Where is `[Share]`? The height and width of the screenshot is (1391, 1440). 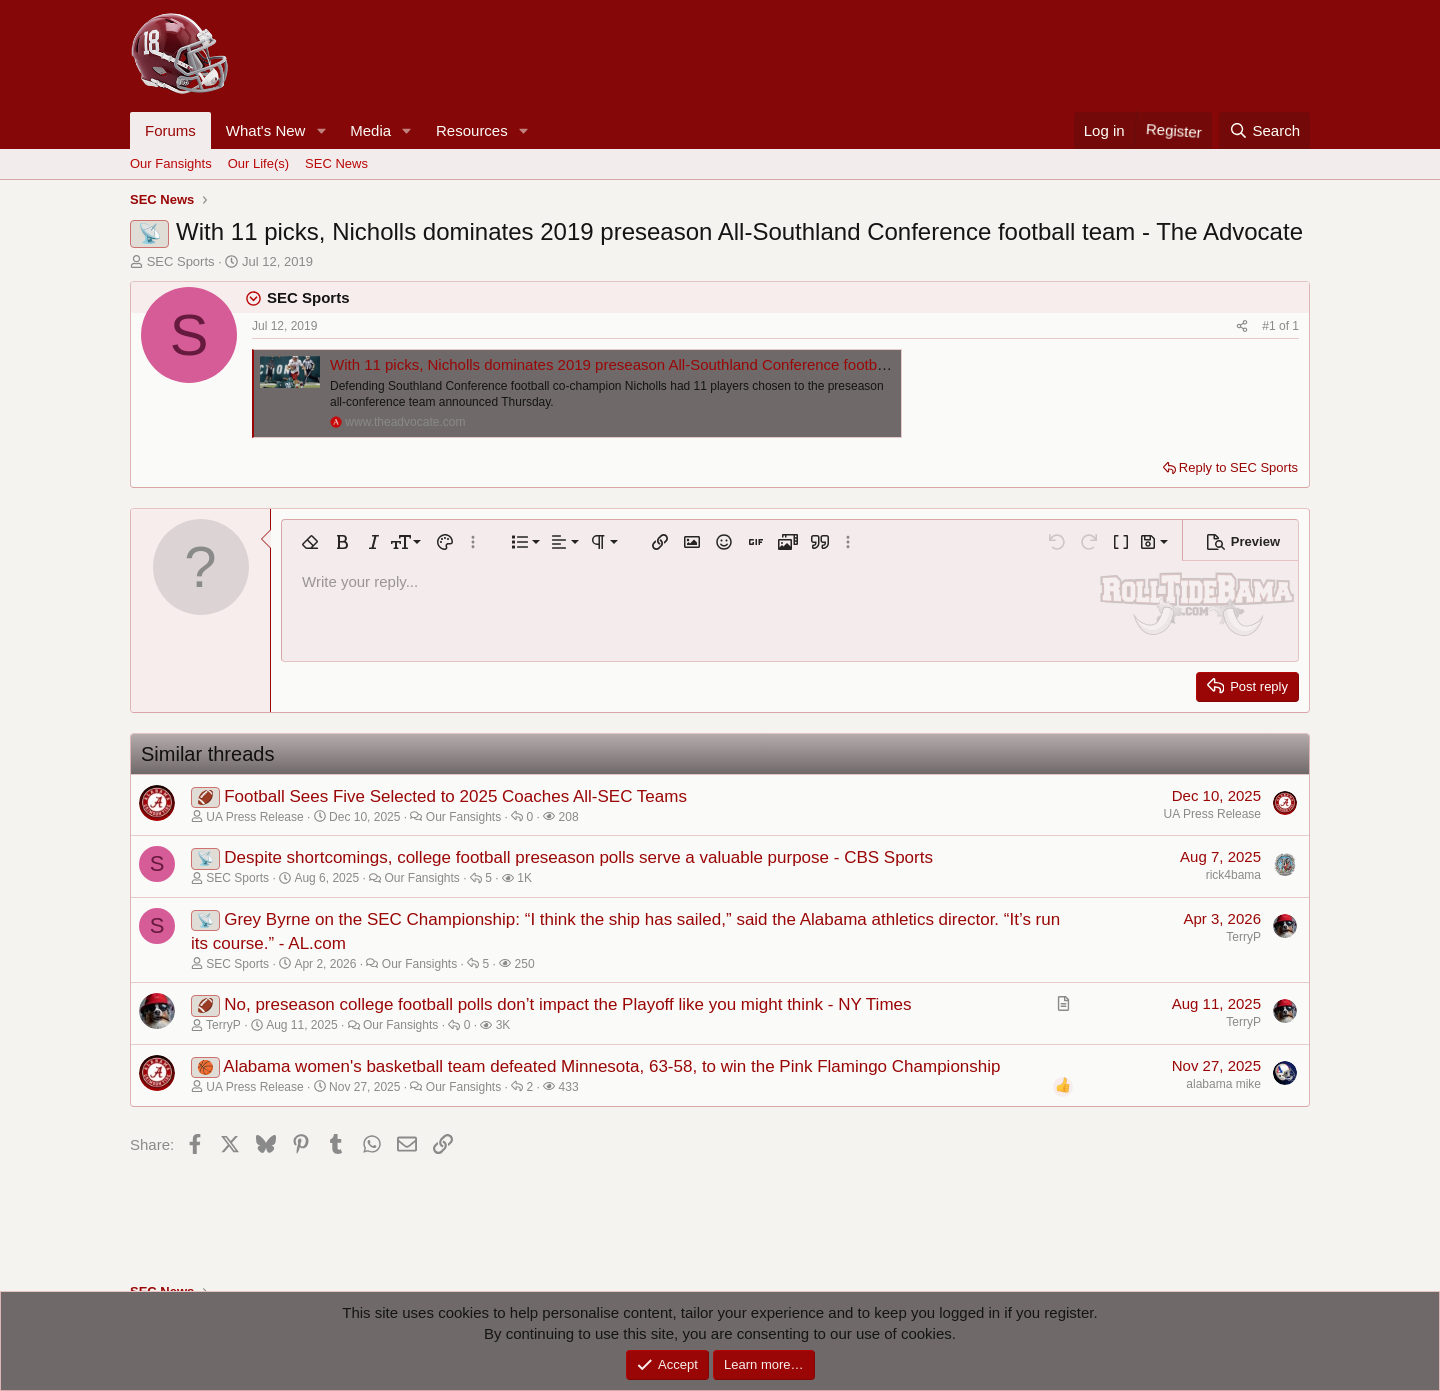 [Share] is located at coordinates (1242, 326).